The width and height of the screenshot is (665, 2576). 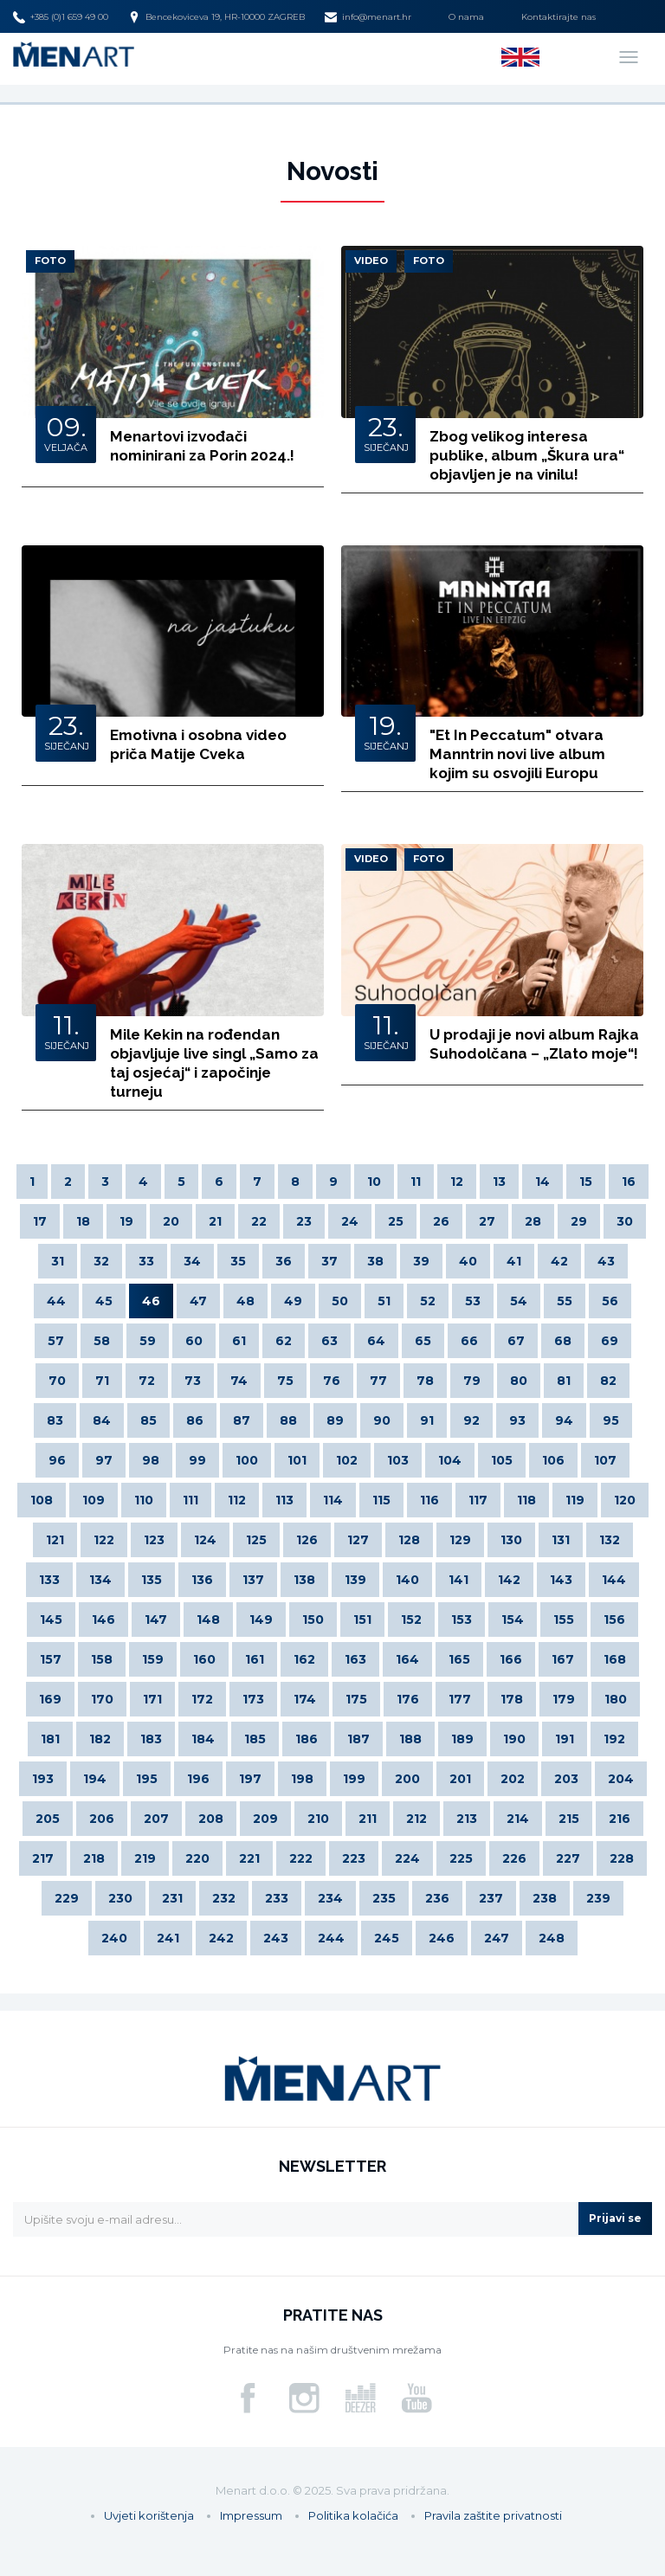 What do you see at coordinates (297, 1460) in the screenshot?
I see `101` at bounding box center [297, 1460].